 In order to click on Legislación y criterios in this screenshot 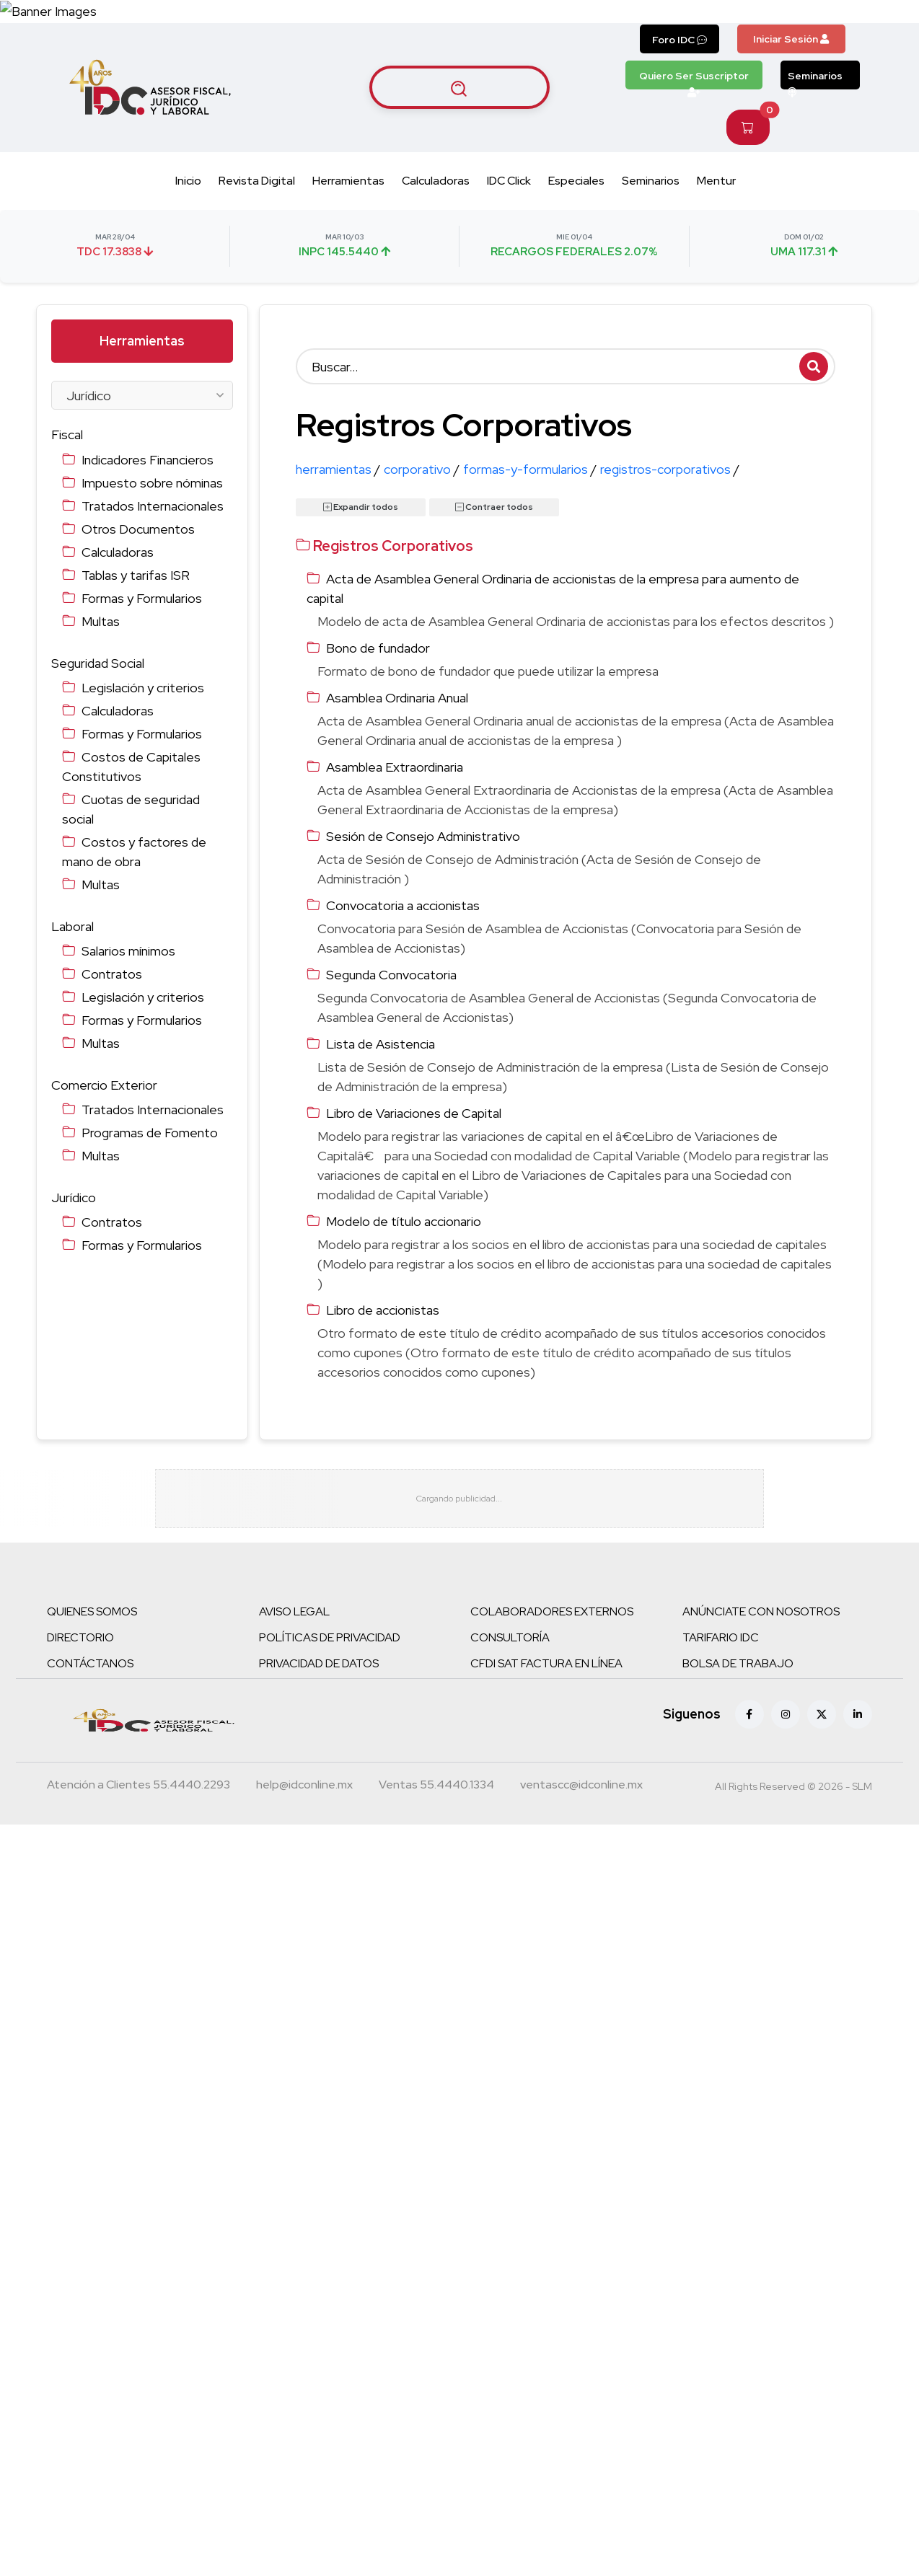, I will do `click(143, 687)`.